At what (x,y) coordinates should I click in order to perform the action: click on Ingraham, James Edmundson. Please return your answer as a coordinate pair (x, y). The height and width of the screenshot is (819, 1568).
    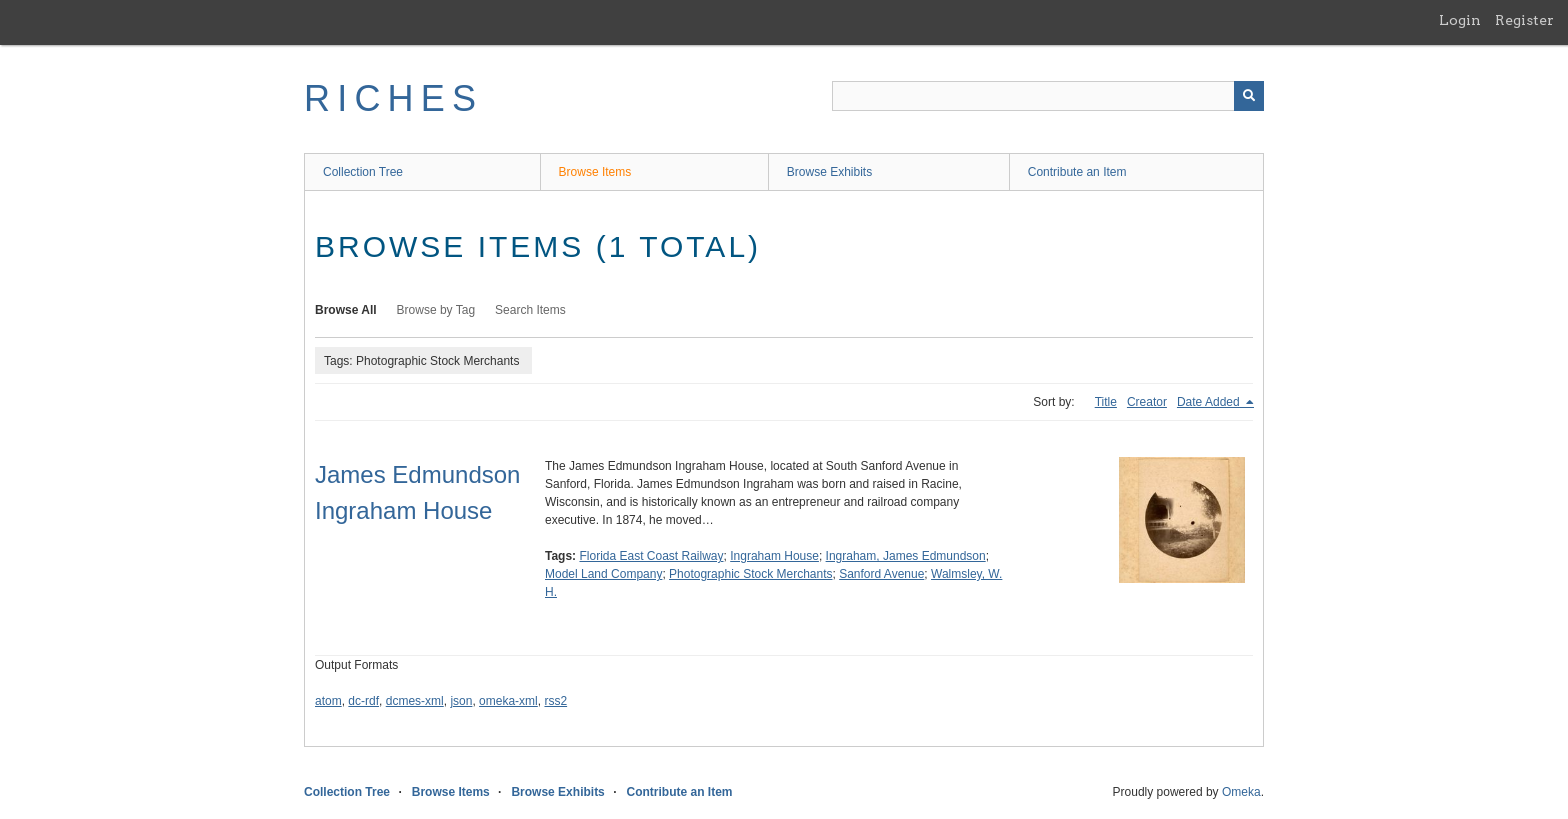
    Looking at the image, I should click on (906, 556).